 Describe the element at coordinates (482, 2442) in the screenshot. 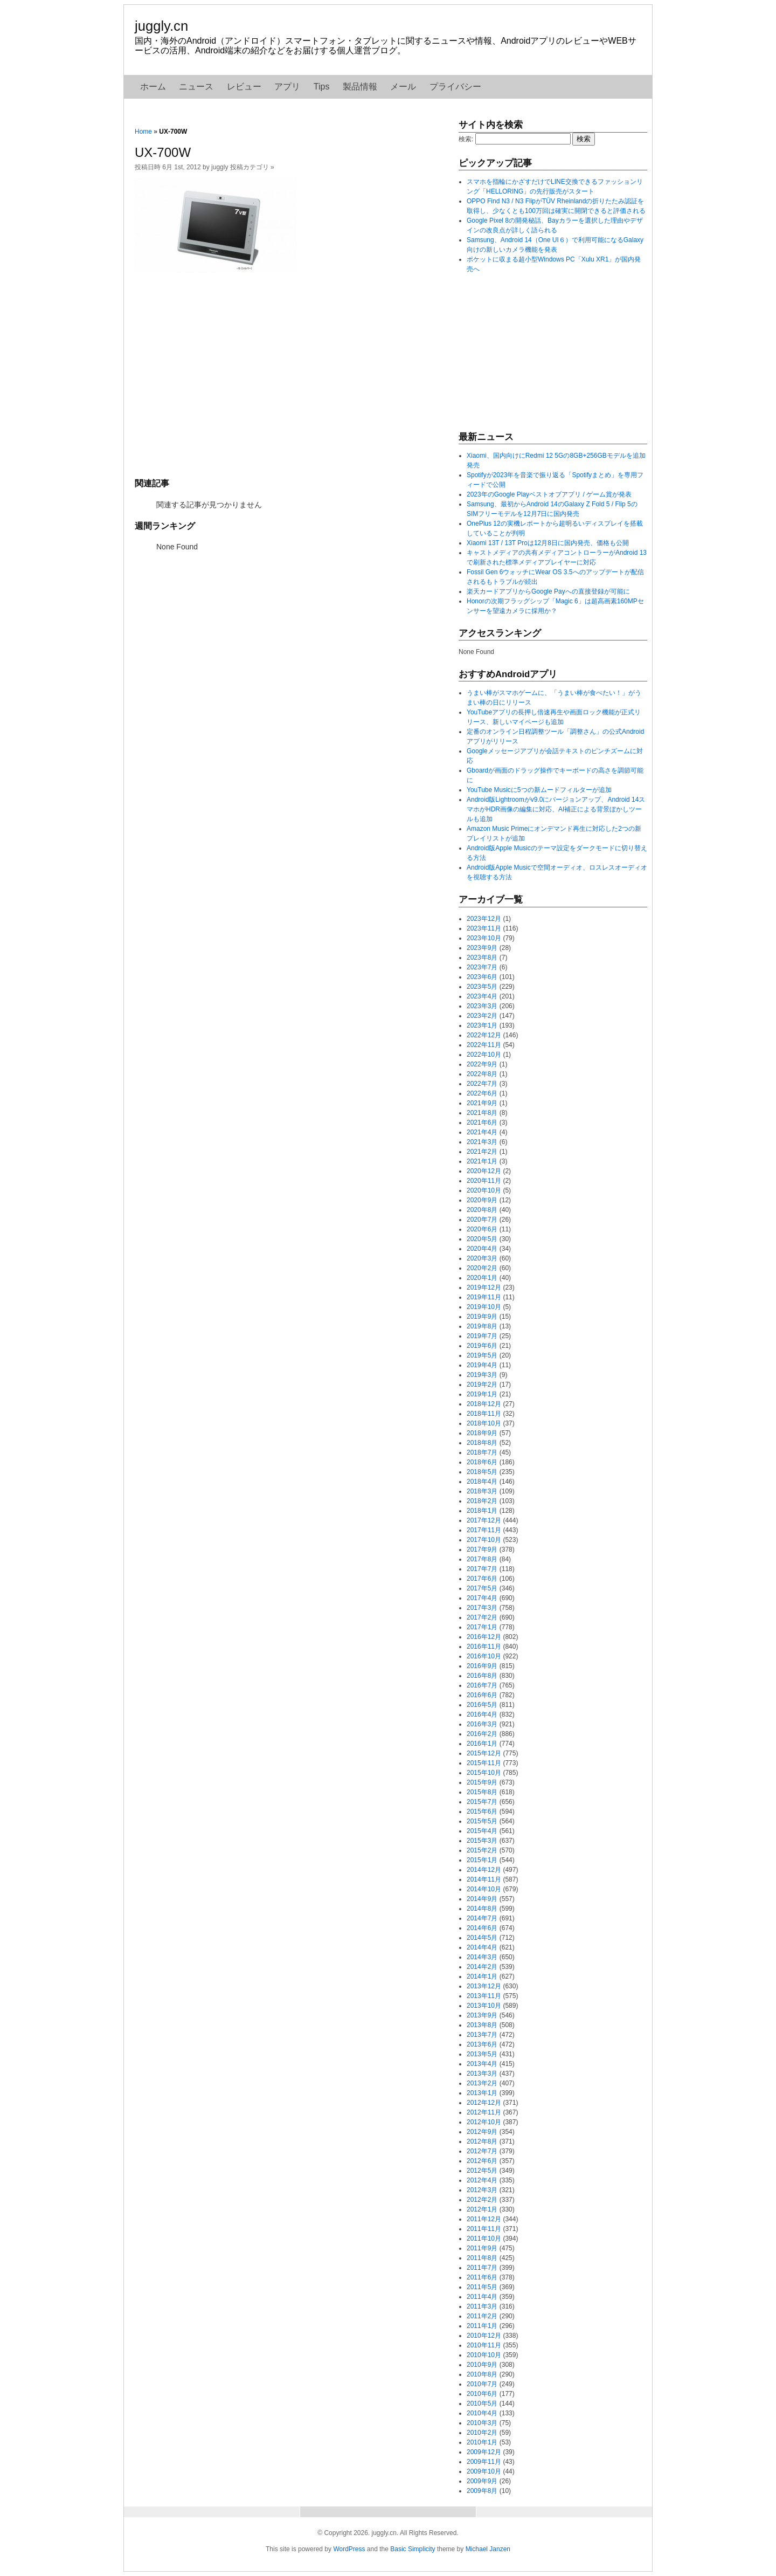

I see `2010年1月` at that location.